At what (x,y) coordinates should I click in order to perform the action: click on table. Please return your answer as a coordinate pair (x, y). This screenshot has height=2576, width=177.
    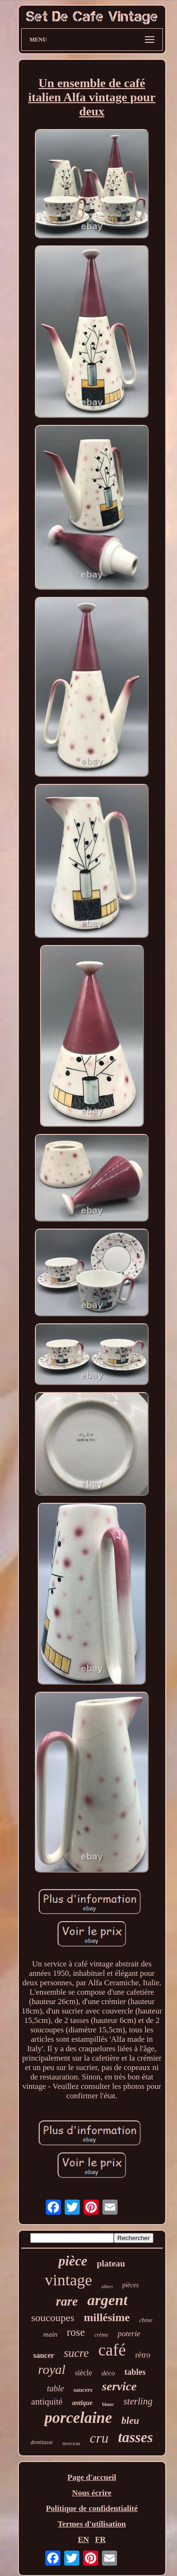
    Looking at the image, I should click on (55, 2388).